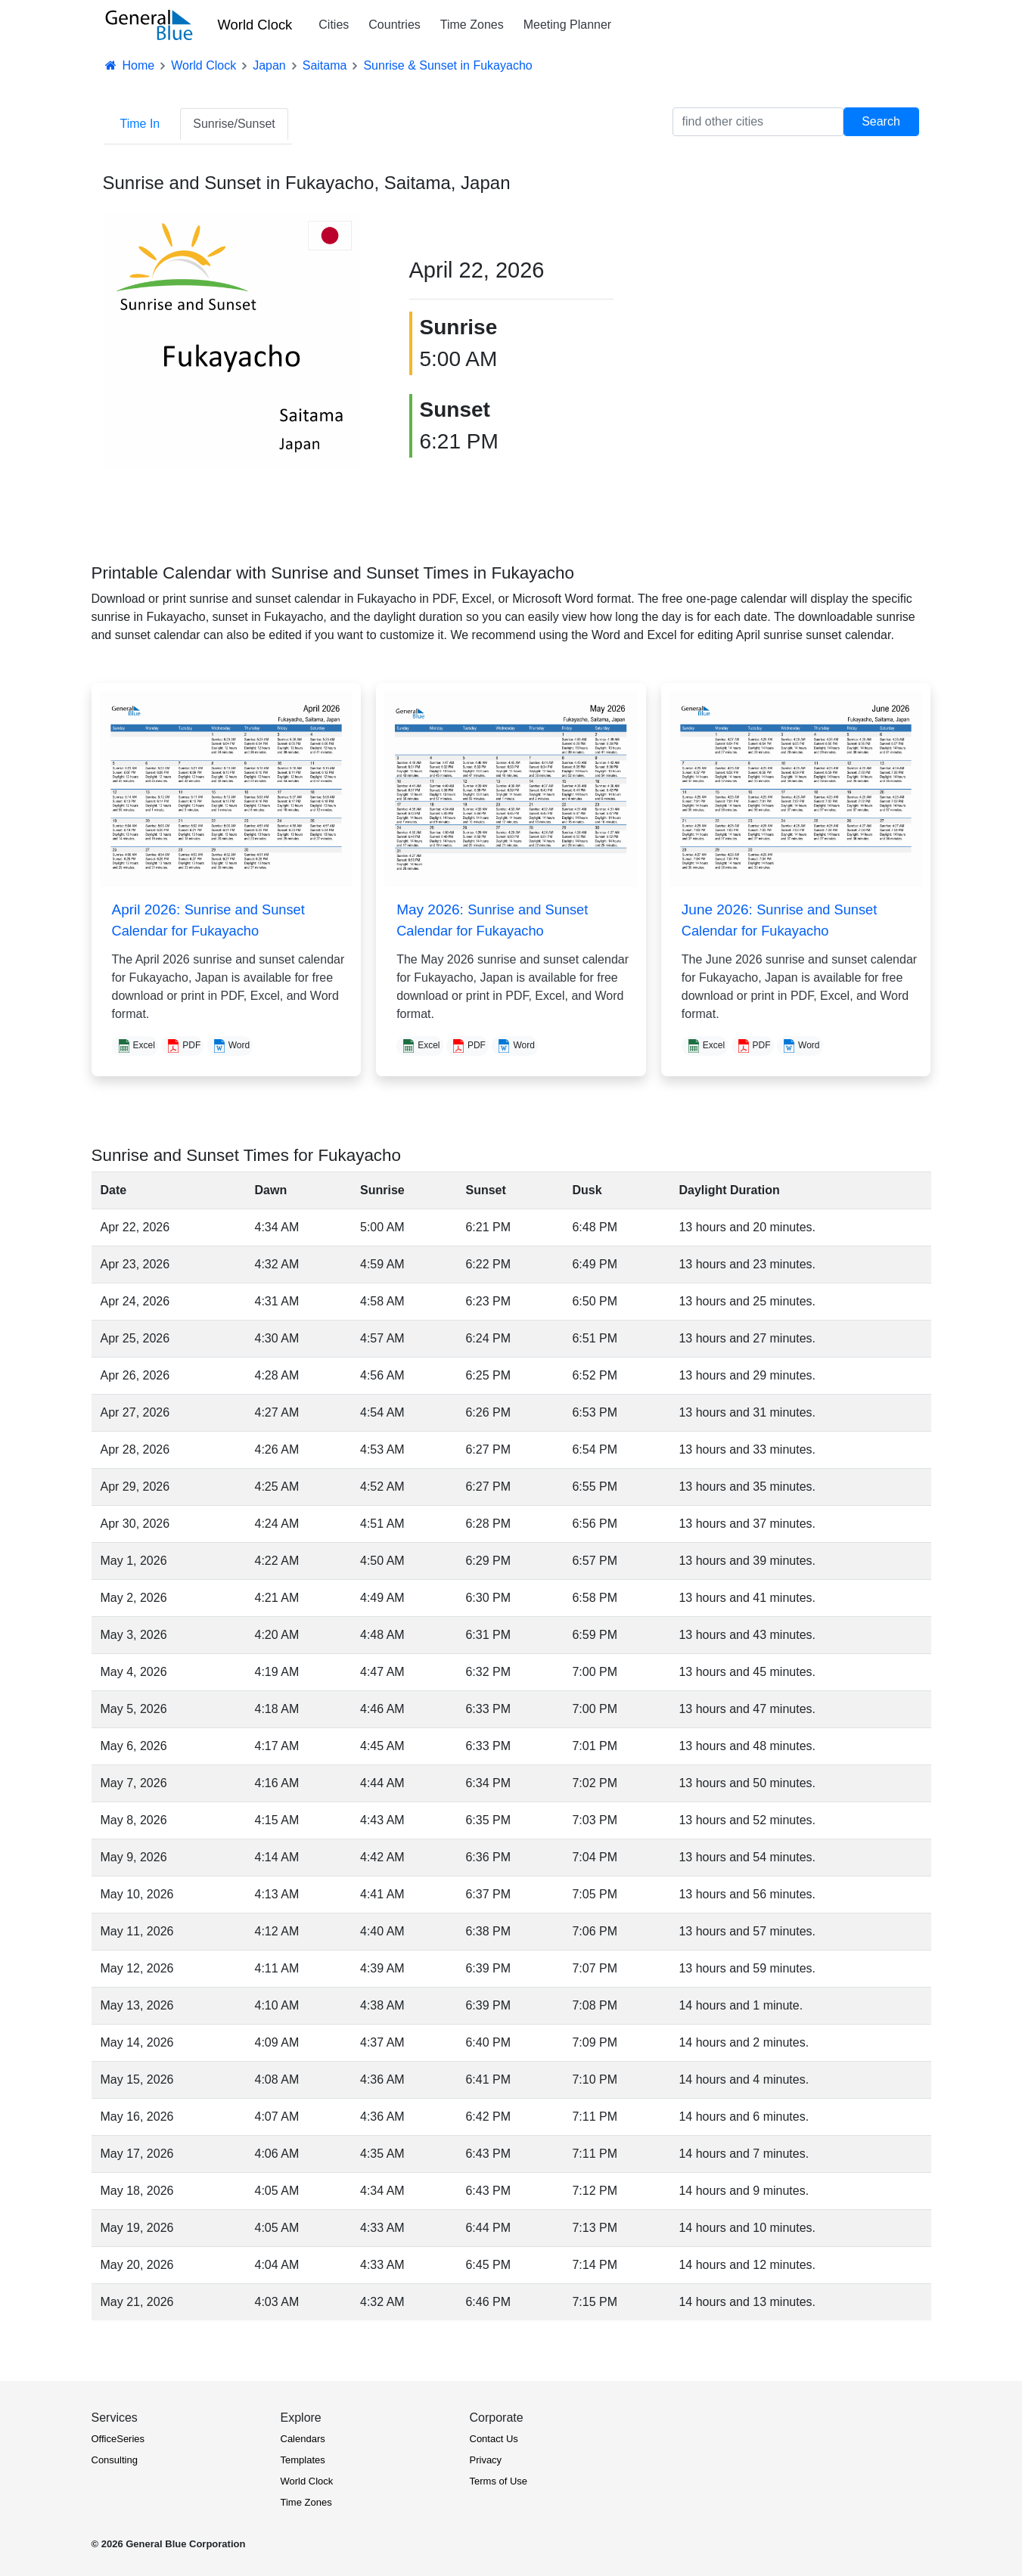  I want to click on Cities, so click(333, 24).